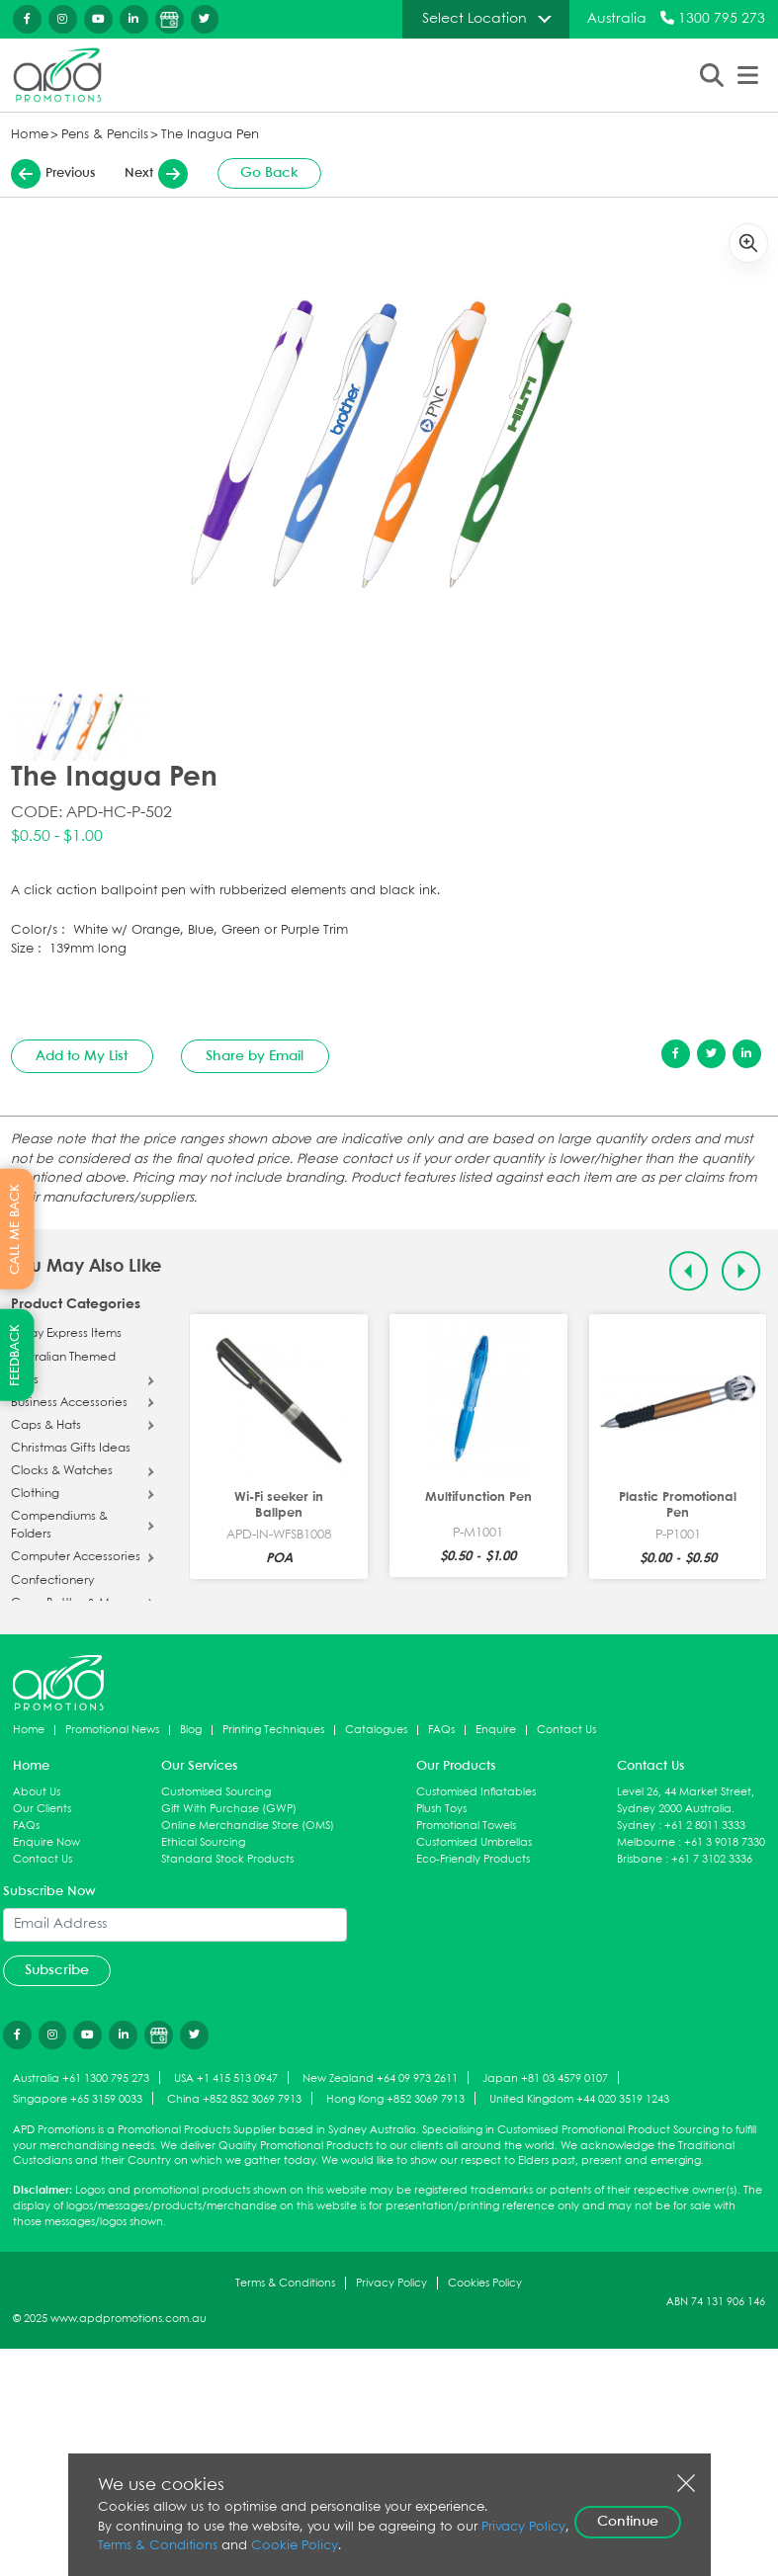 Image resolution: width=778 pixels, height=2576 pixels. Describe the element at coordinates (77, 2098) in the screenshot. I see `Singapore +65 3159 0033` at that location.